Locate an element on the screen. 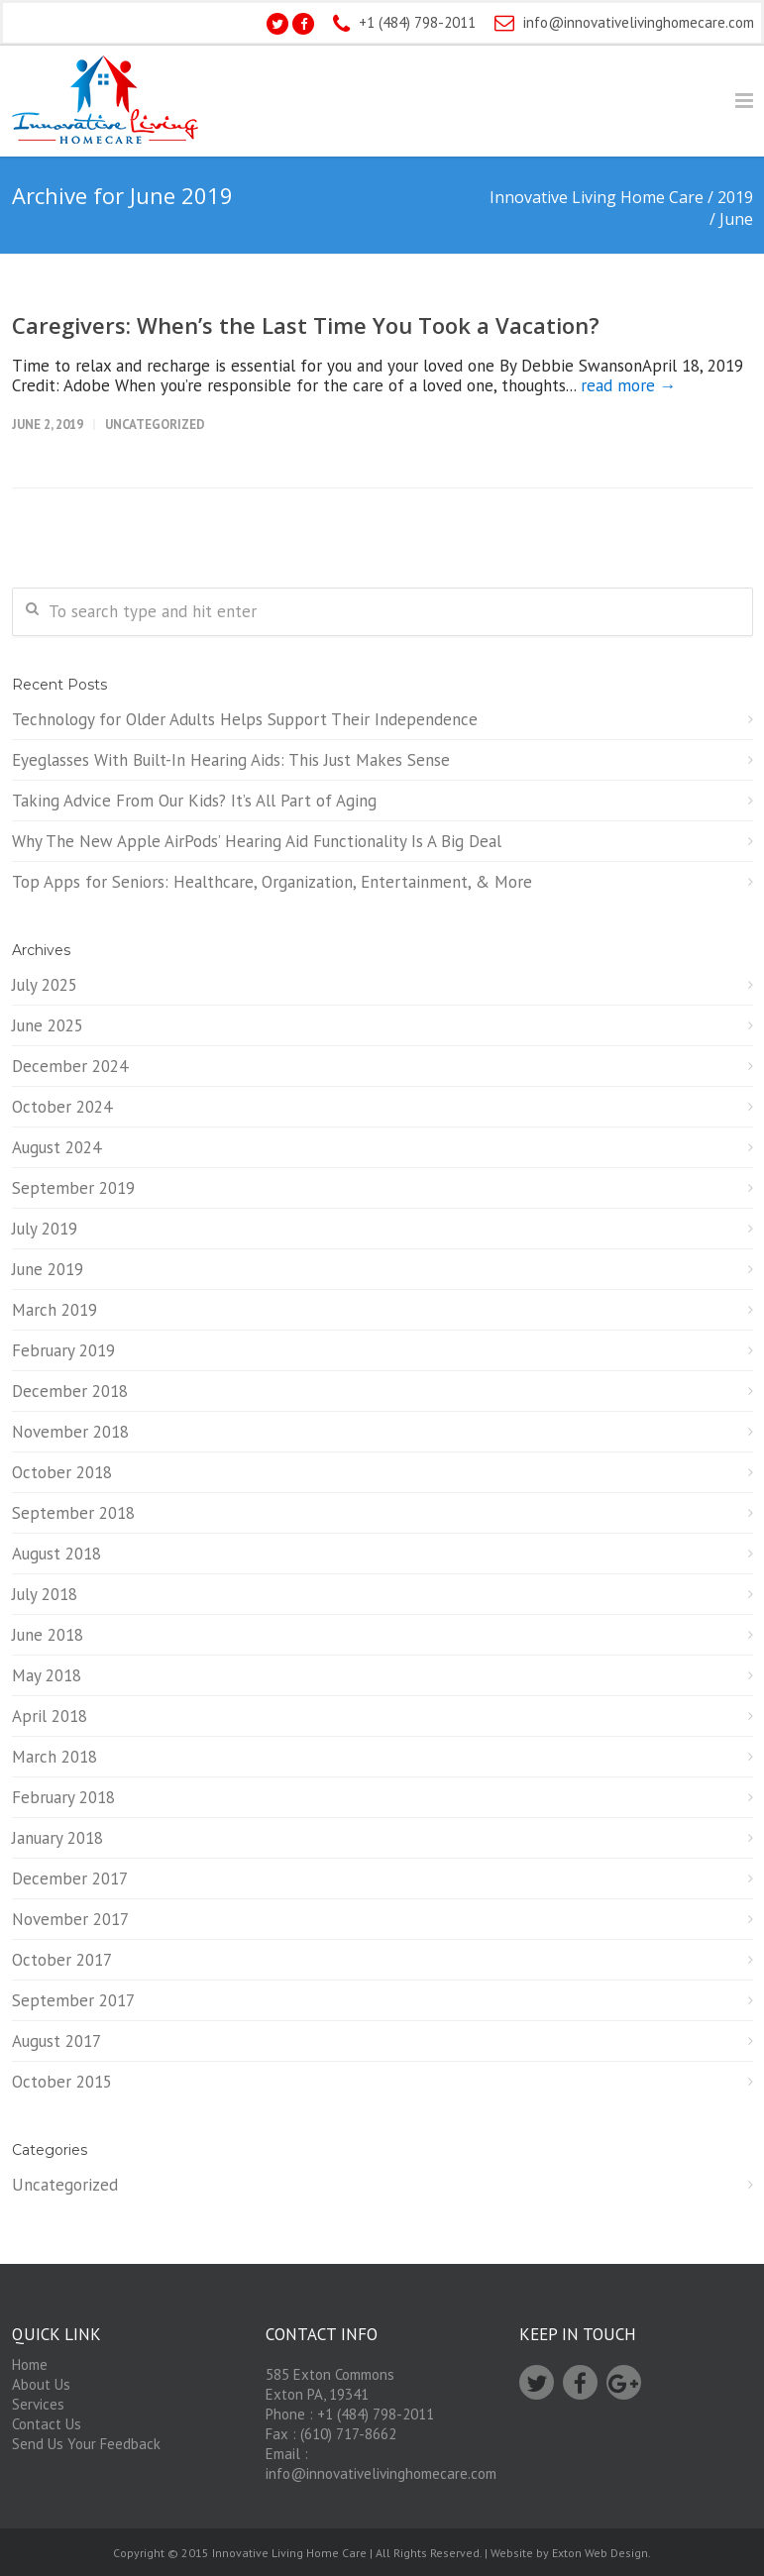 The image size is (764, 2576). About Us is located at coordinates (41, 2384).